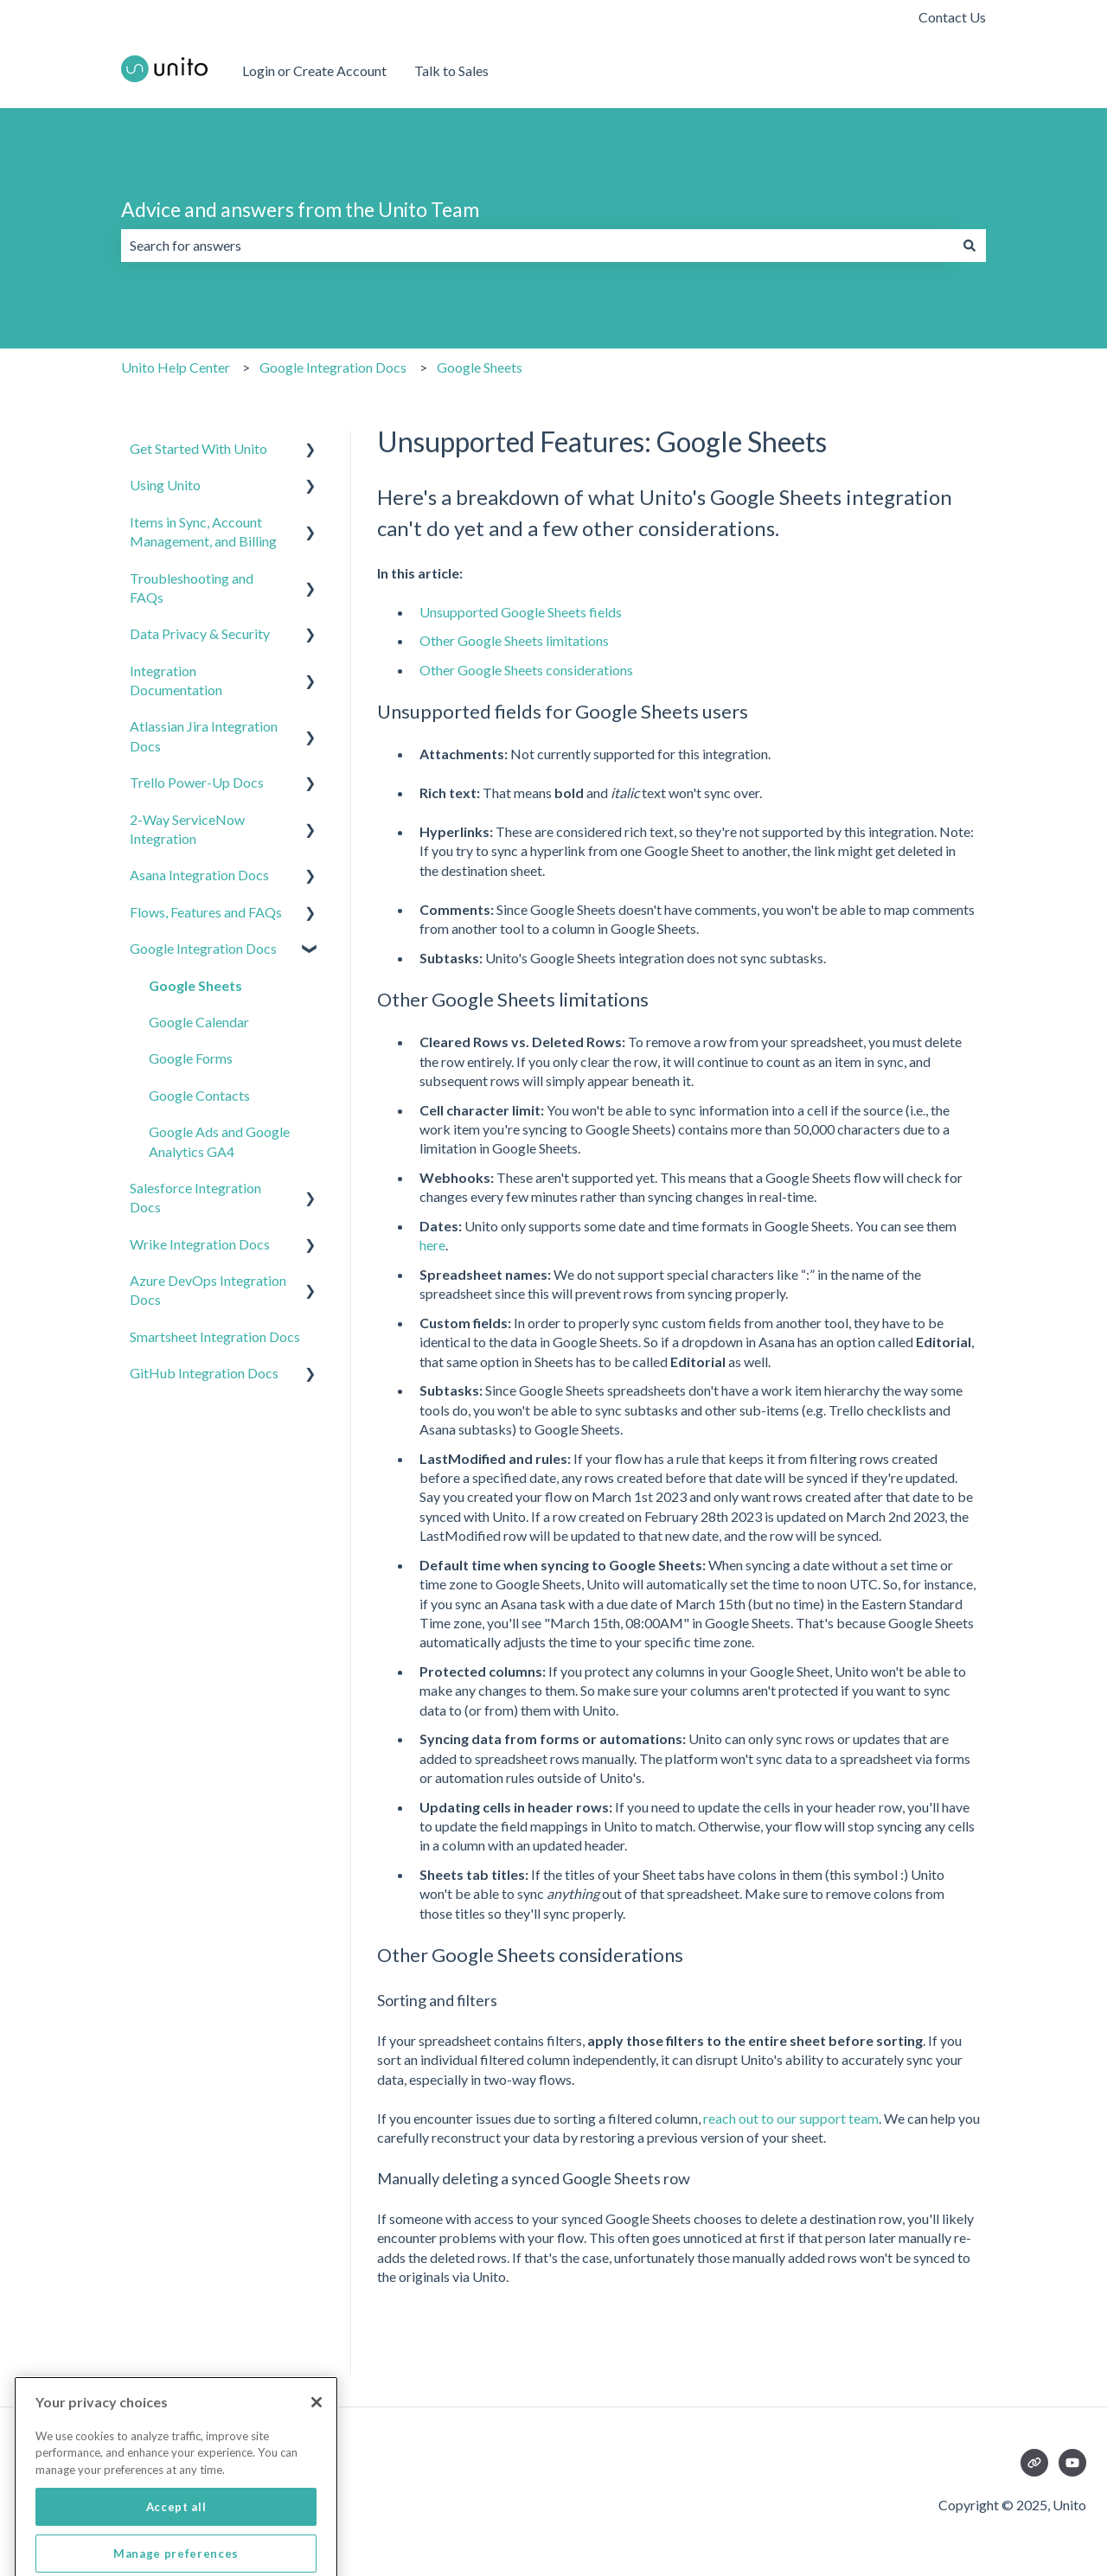 This screenshot has width=1107, height=2576. What do you see at coordinates (204, 1373) in the screenshot?
I see `GitHub Integration Docs [menuitem]` at bounding box center [204, 1373].